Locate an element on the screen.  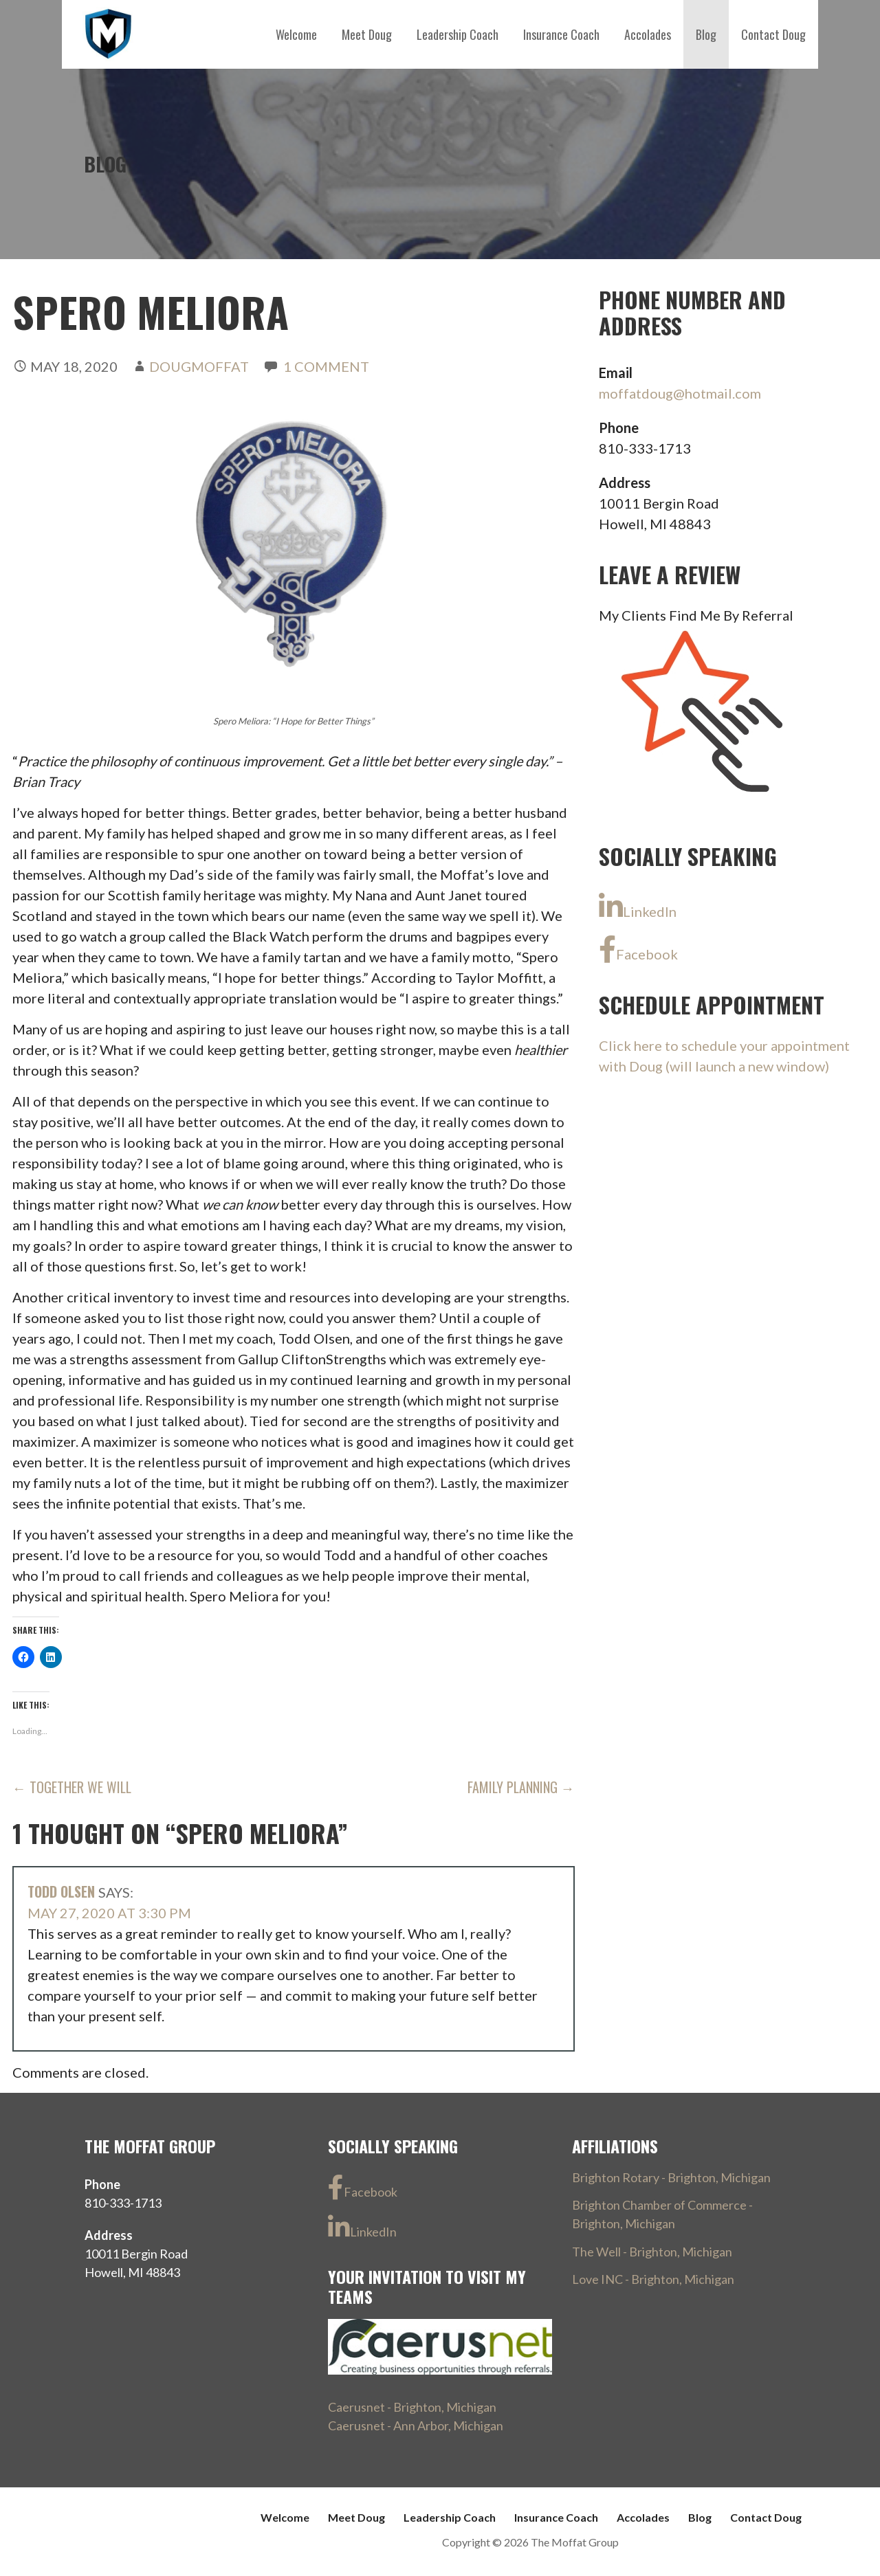
Welcome is located at coordinates (296, 34).